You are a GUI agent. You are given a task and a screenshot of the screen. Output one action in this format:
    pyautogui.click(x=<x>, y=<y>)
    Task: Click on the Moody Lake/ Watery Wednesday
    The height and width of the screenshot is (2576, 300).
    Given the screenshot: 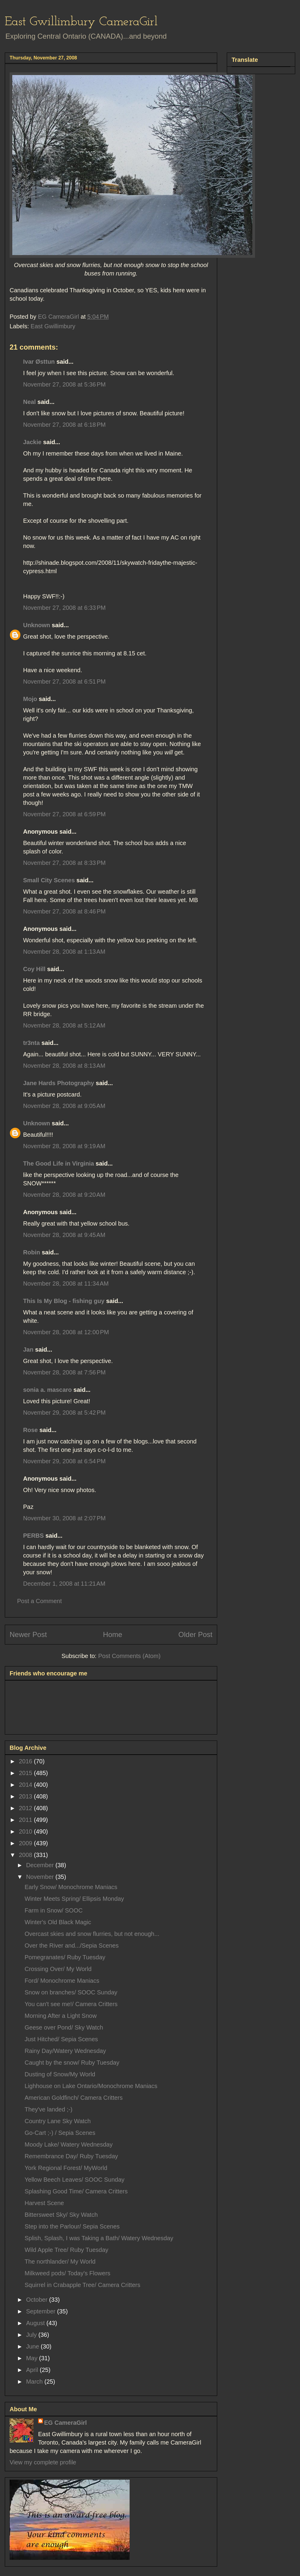 What is the action you would take?
    pyautogui.click(x=68, y=2144)
    